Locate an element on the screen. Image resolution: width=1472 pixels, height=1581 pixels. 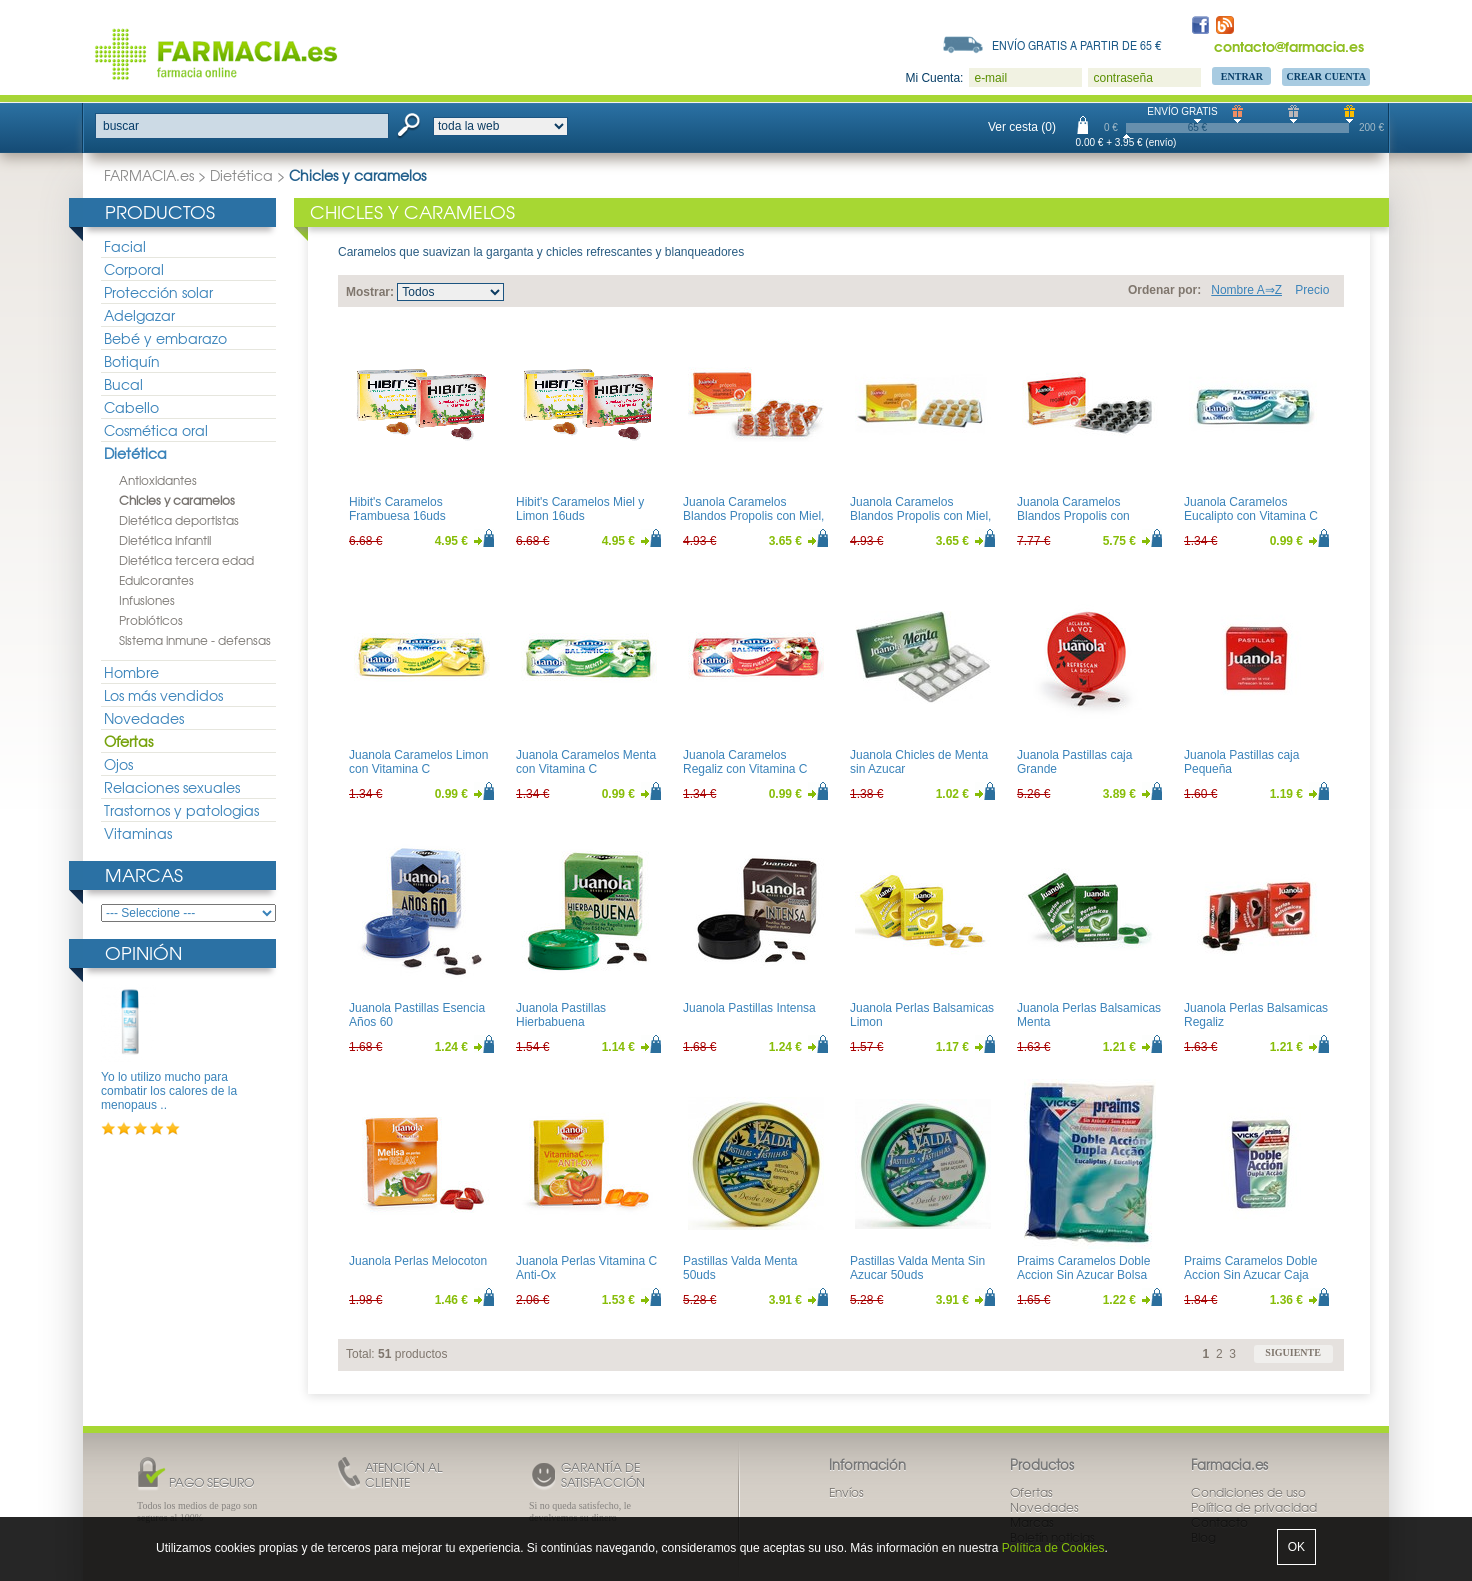
Dietética is located at coordinates (241, 175).